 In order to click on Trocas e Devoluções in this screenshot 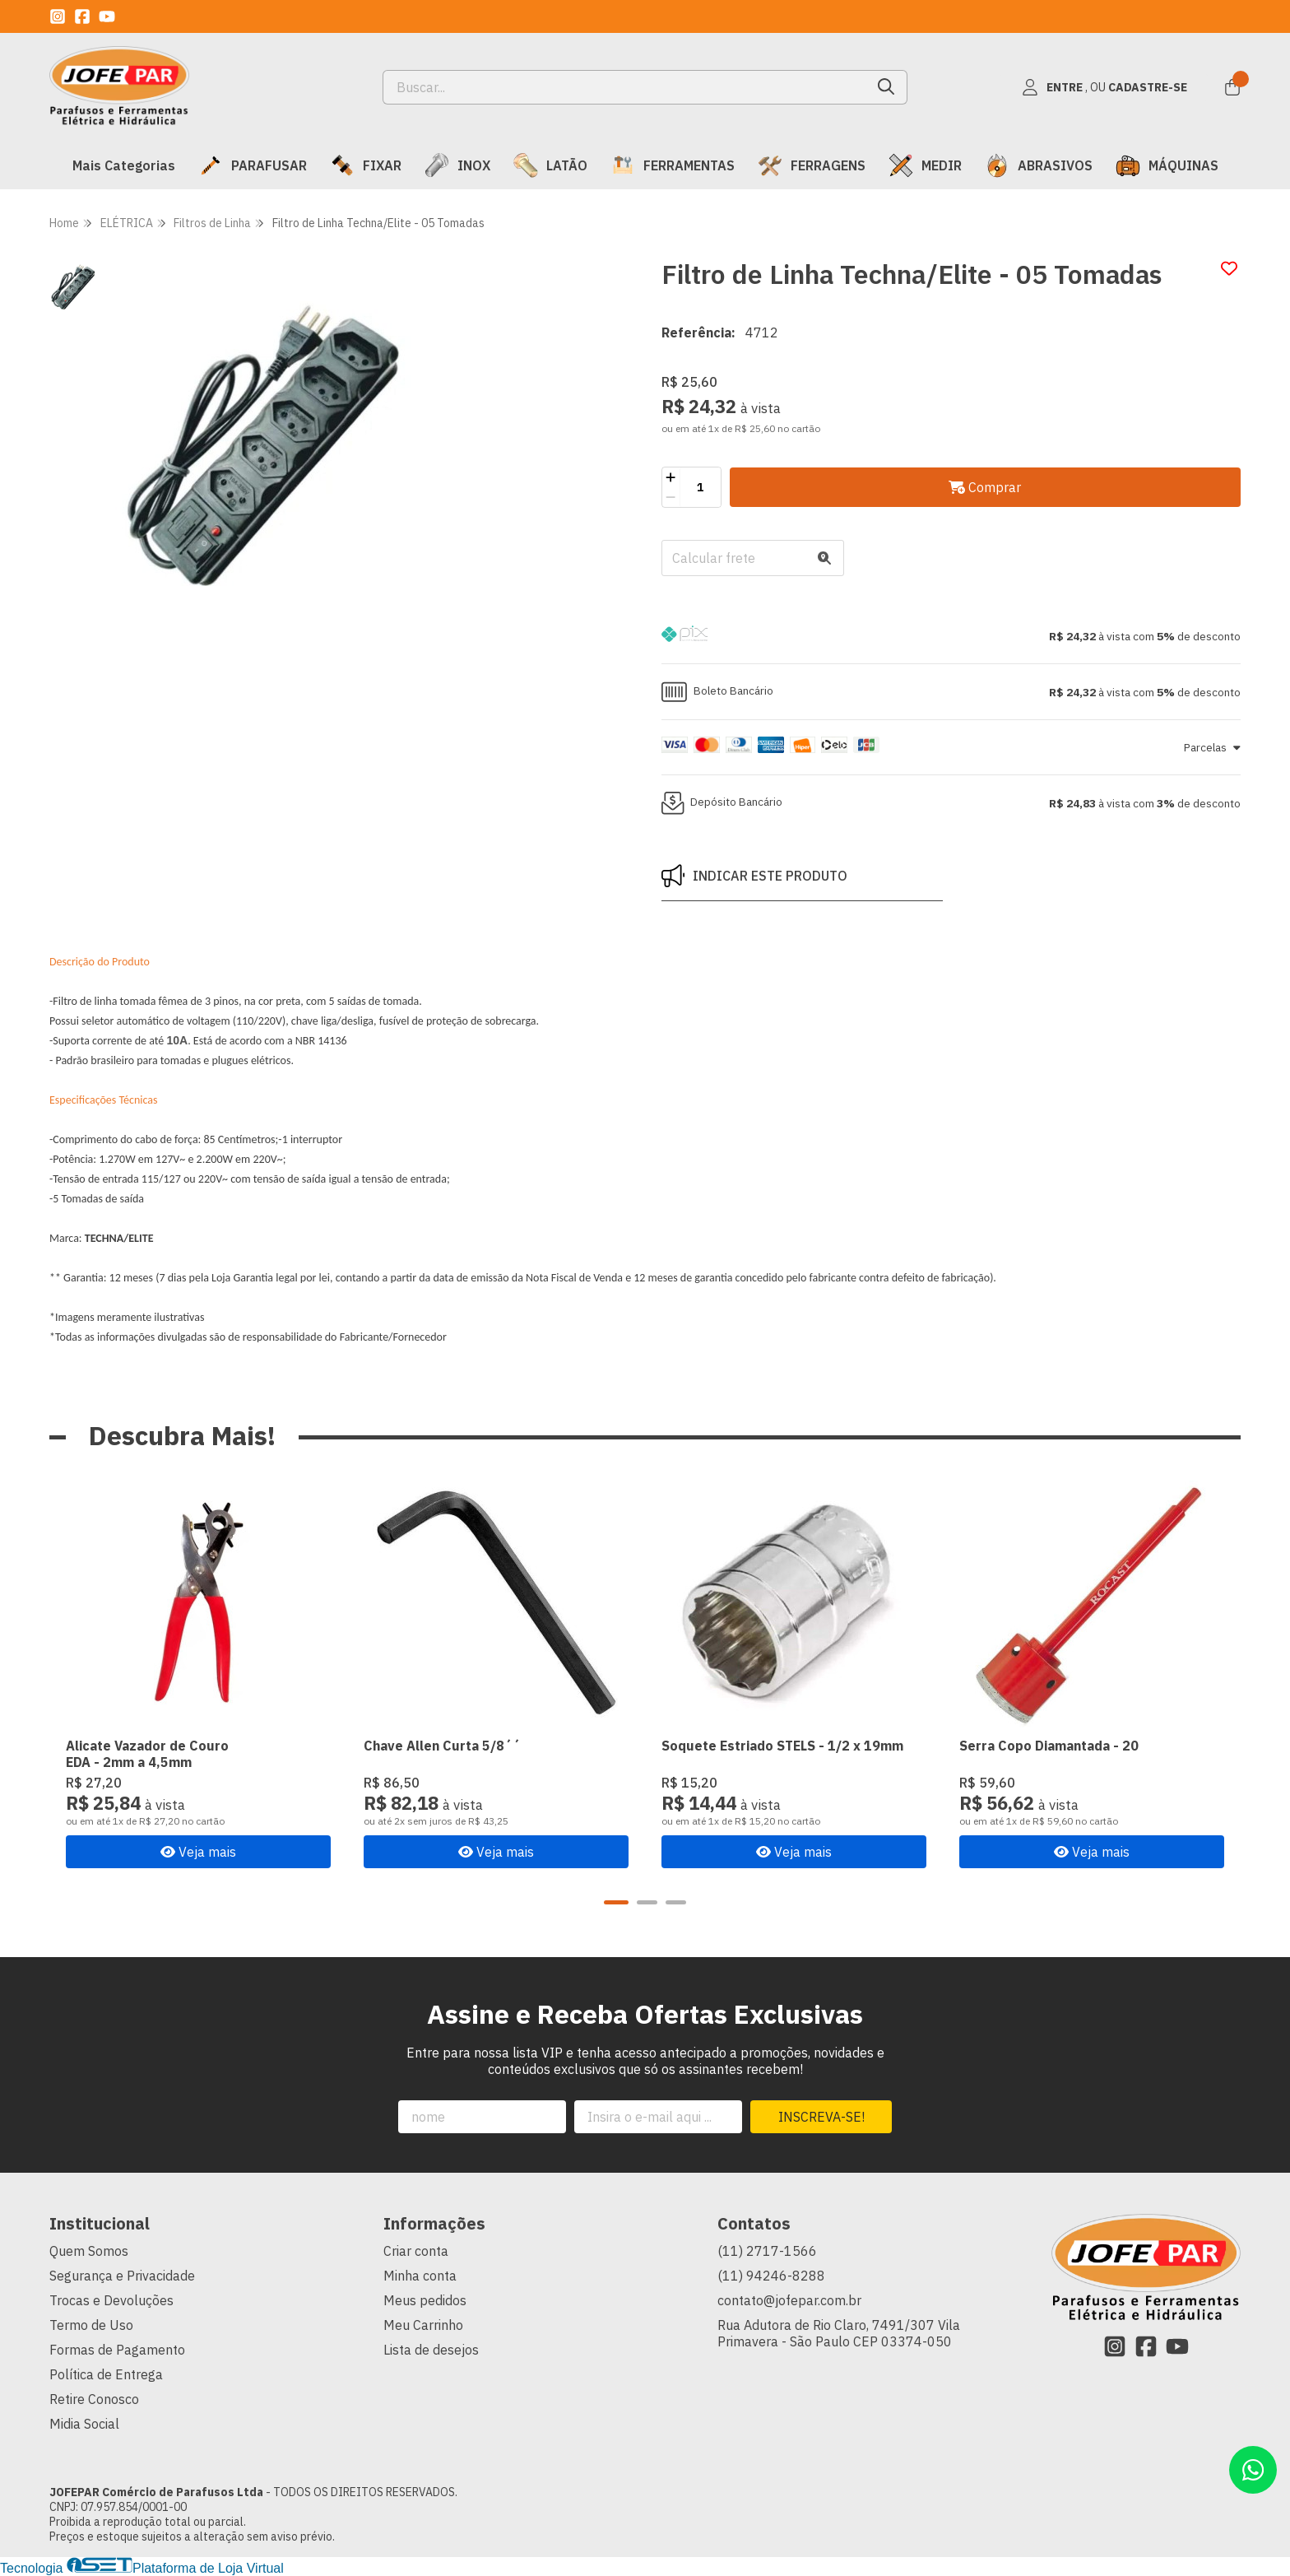, I will do `click(111, 2300)`.